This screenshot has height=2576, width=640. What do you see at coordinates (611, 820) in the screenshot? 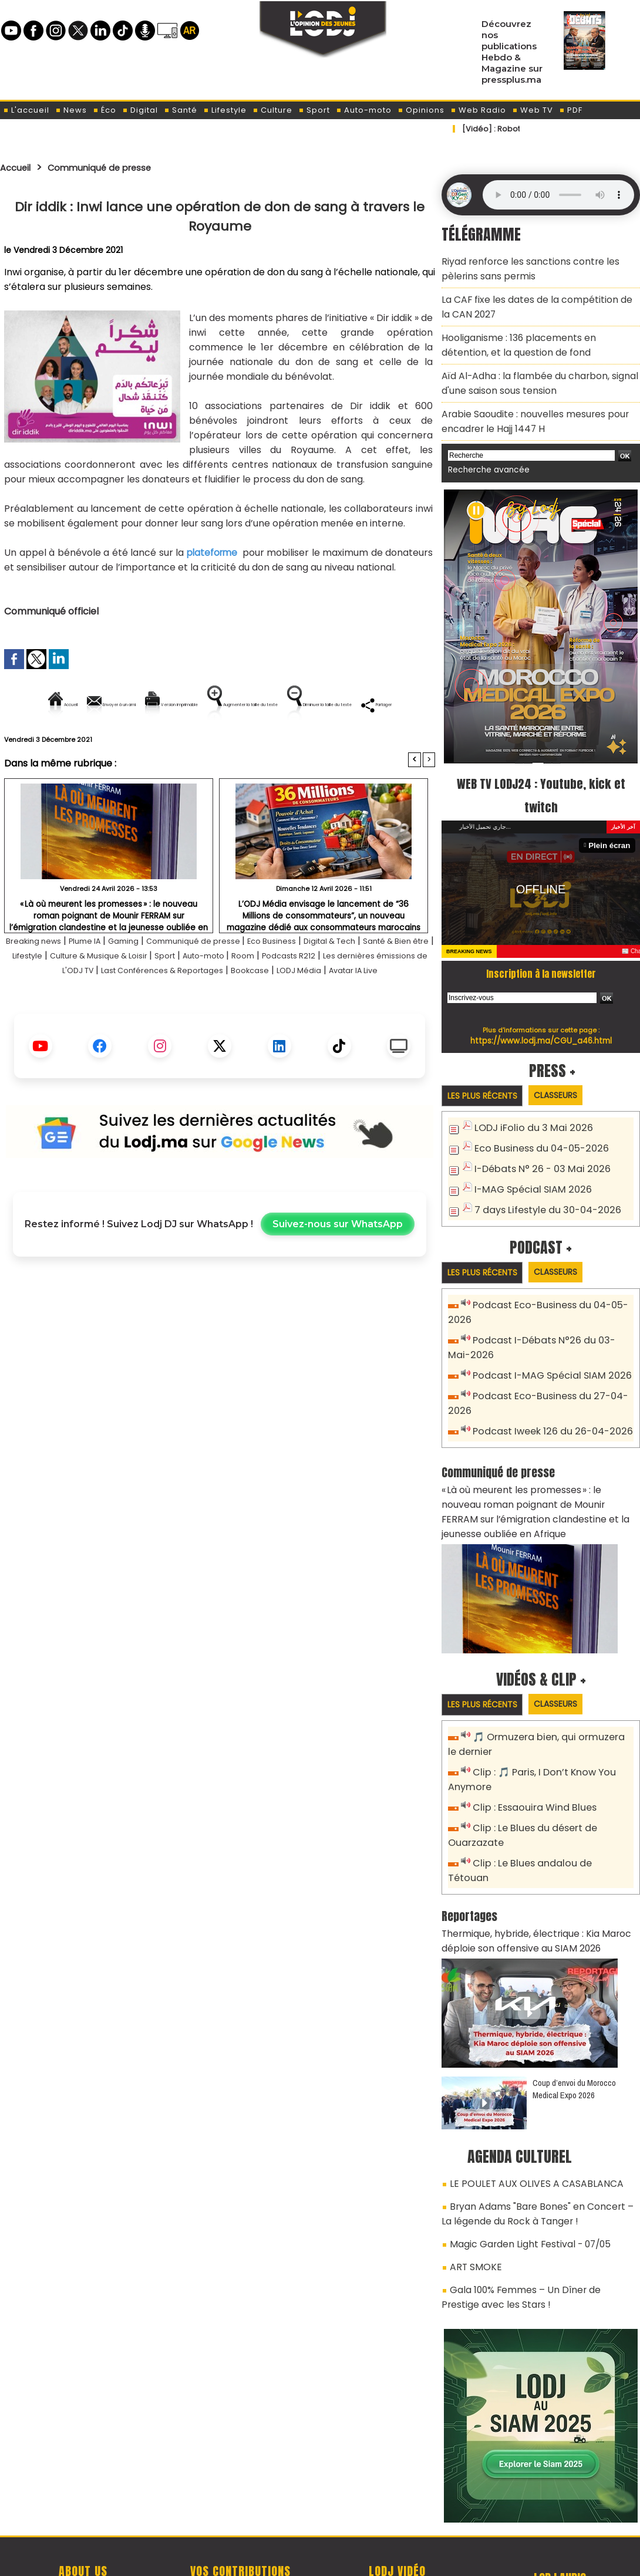
I see `Plein écran` at bounding box center [611, 820].